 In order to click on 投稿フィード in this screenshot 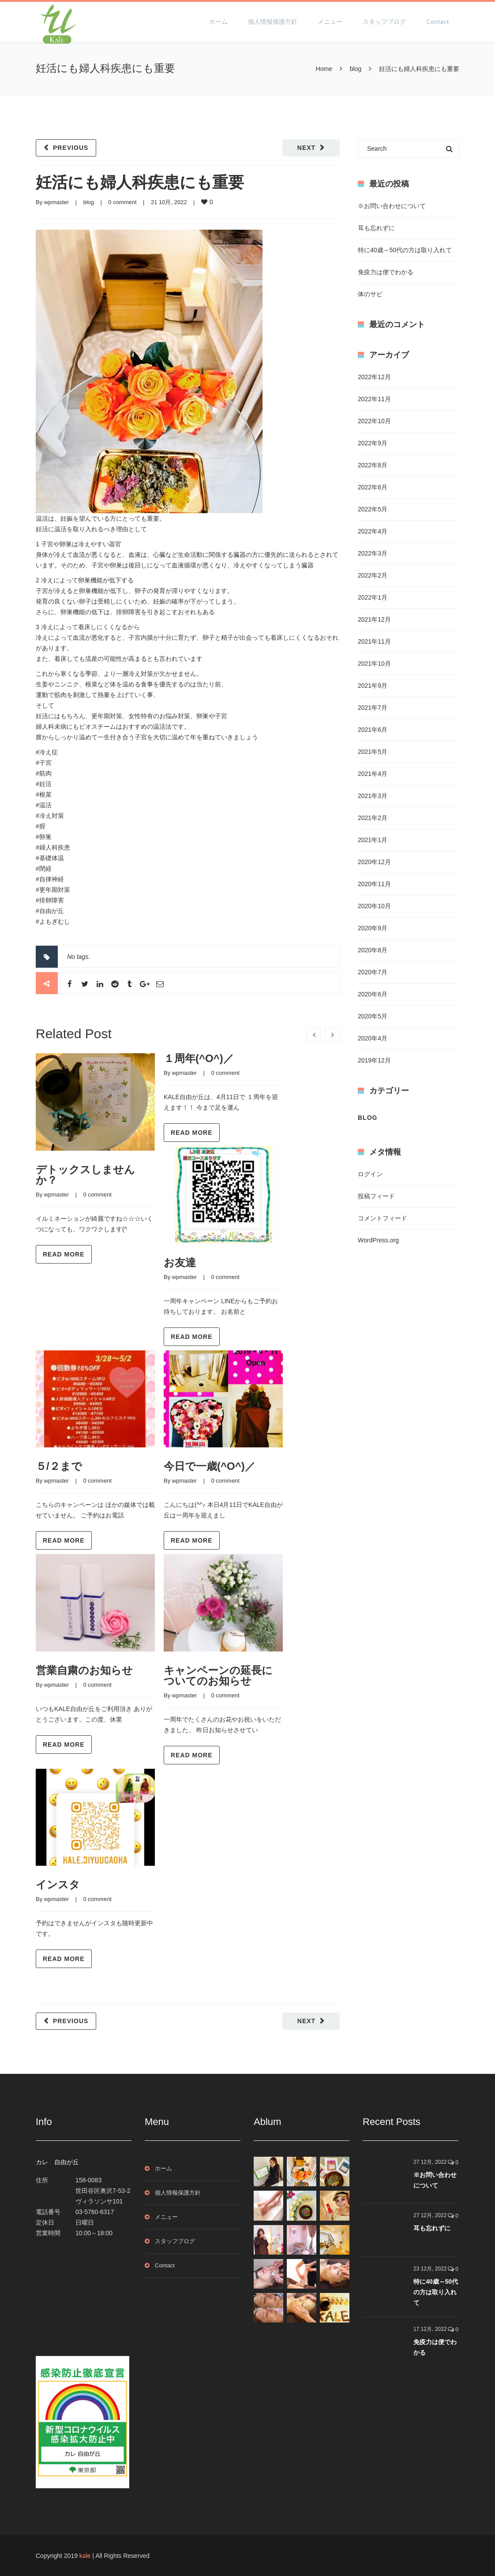, I will do `click(376, 1196)`.